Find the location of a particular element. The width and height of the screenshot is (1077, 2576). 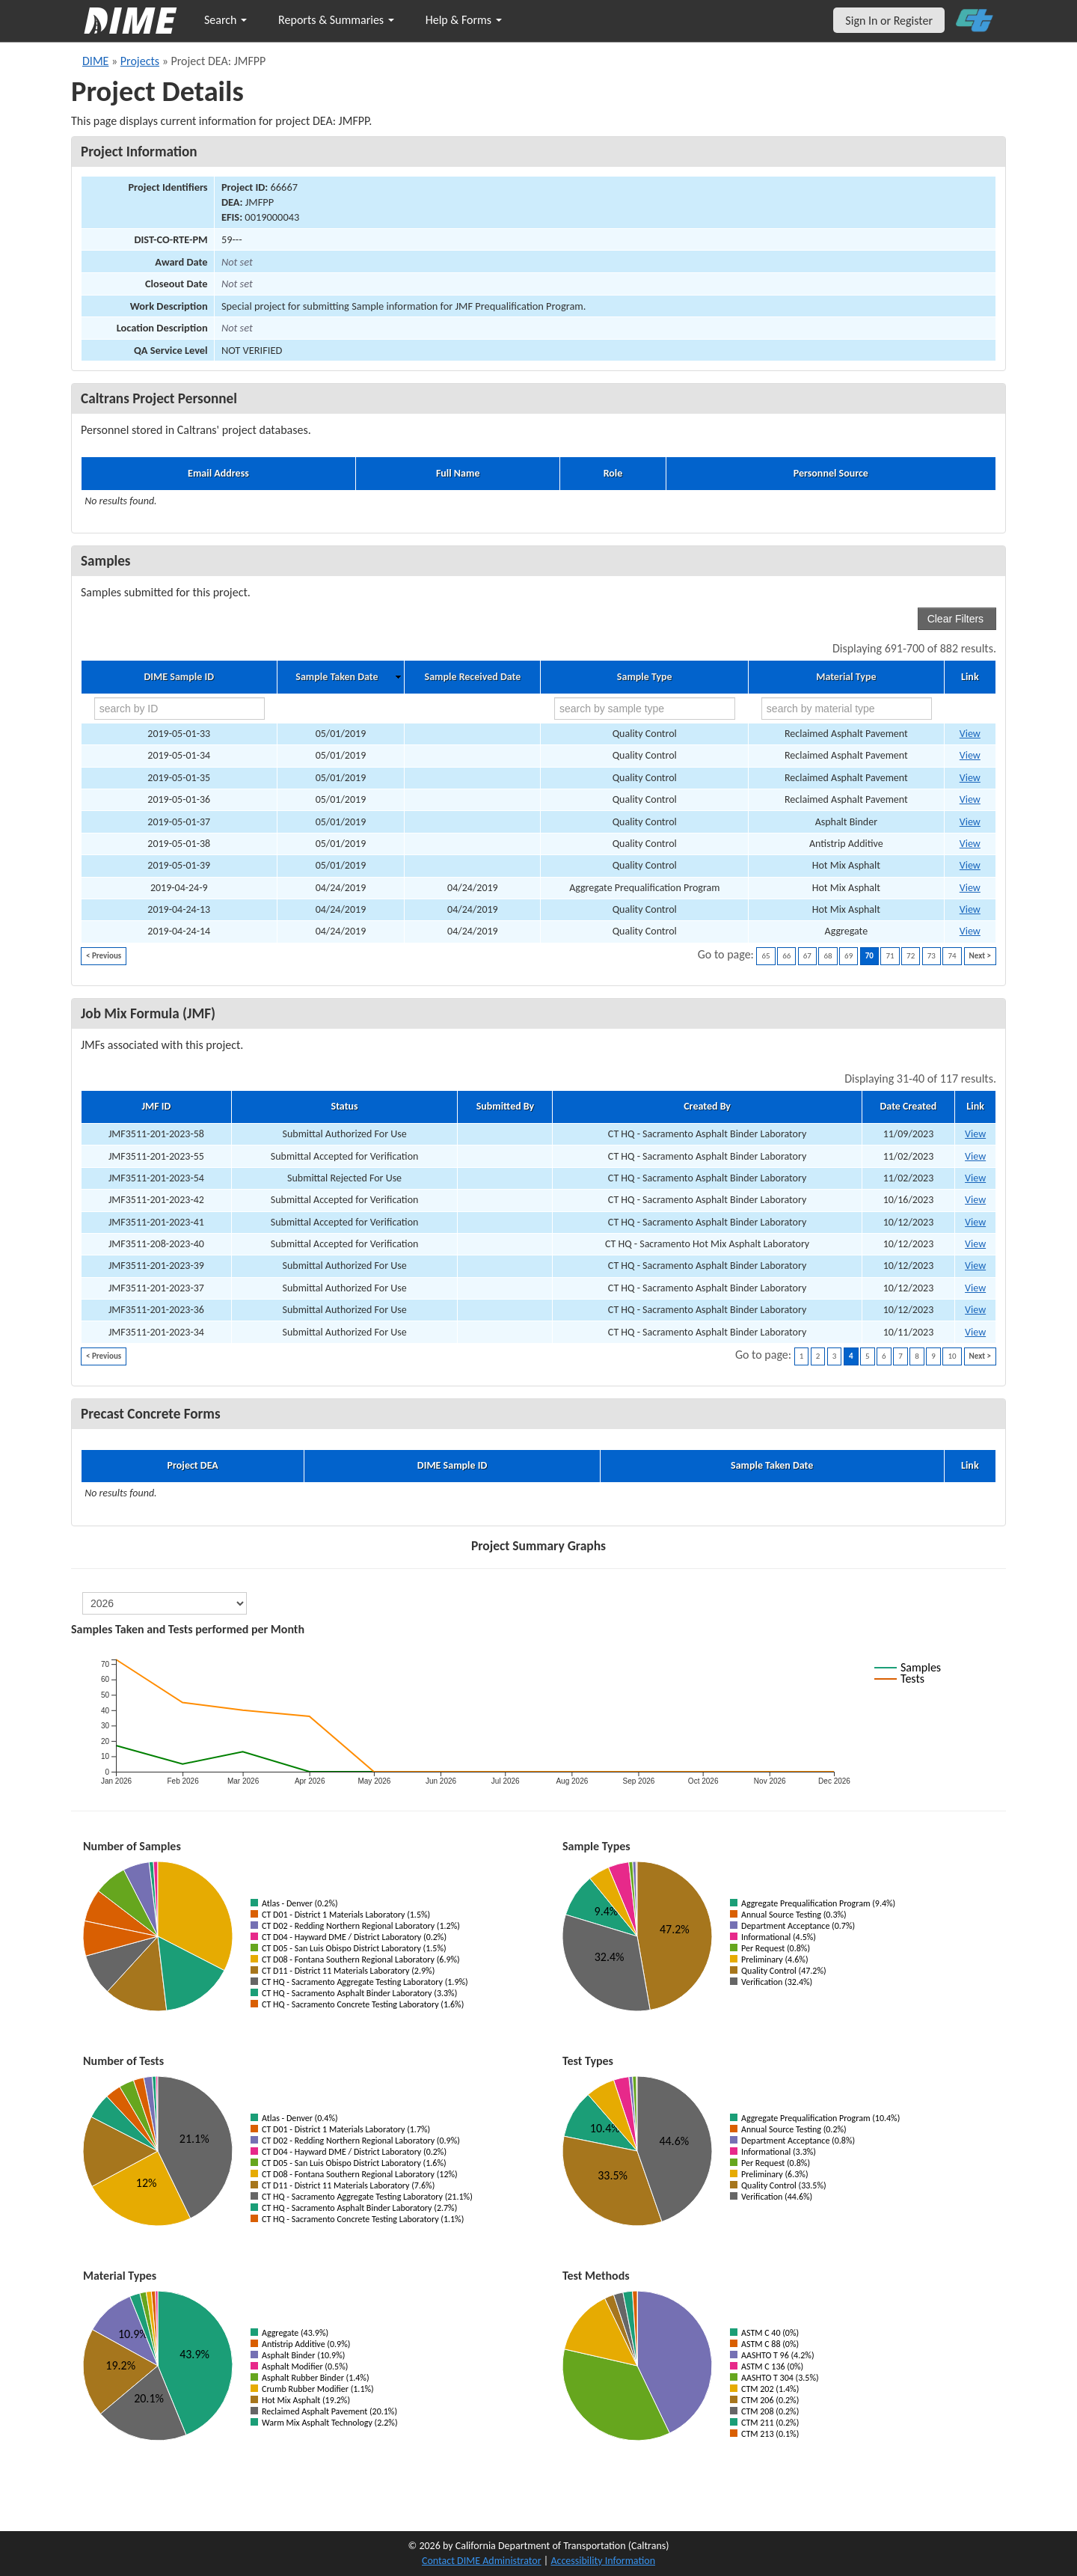

View [Go to DIME sample 18559] is located at coordinates (970, 887).